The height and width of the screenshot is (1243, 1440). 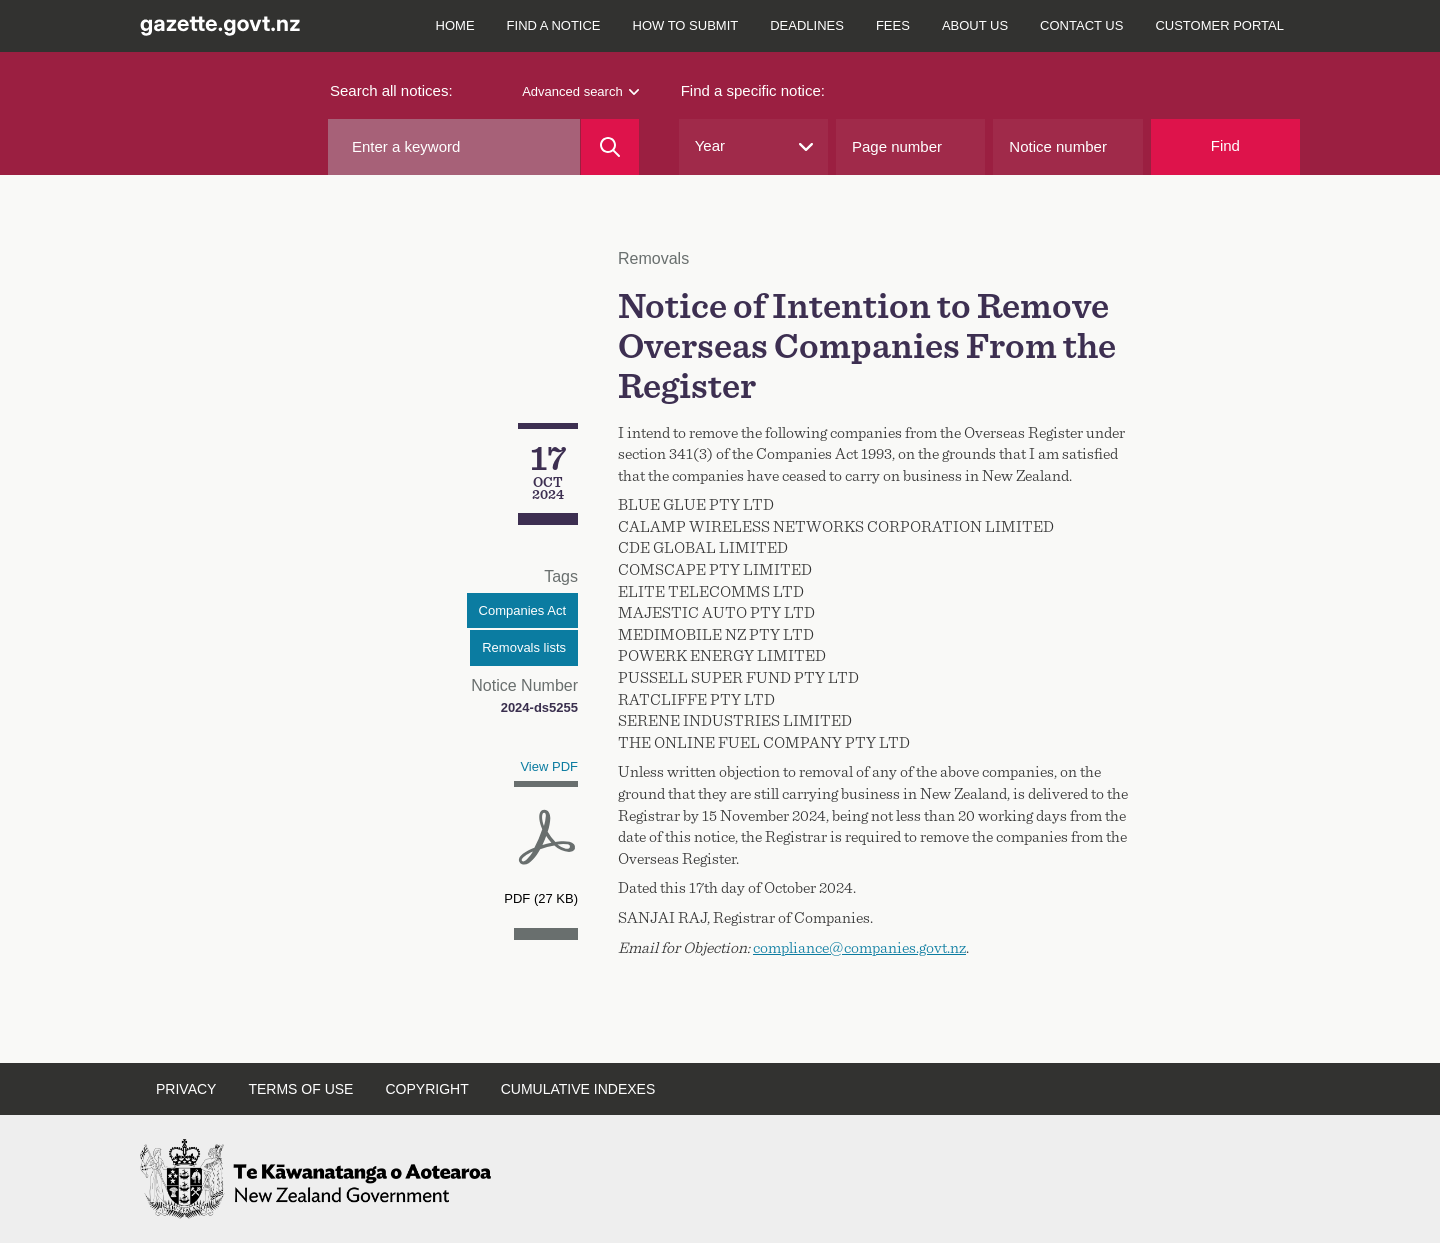 What do you see at coordinates (975, 25) in the screenshot?
I see `About us` at bounding box center [975, 25].